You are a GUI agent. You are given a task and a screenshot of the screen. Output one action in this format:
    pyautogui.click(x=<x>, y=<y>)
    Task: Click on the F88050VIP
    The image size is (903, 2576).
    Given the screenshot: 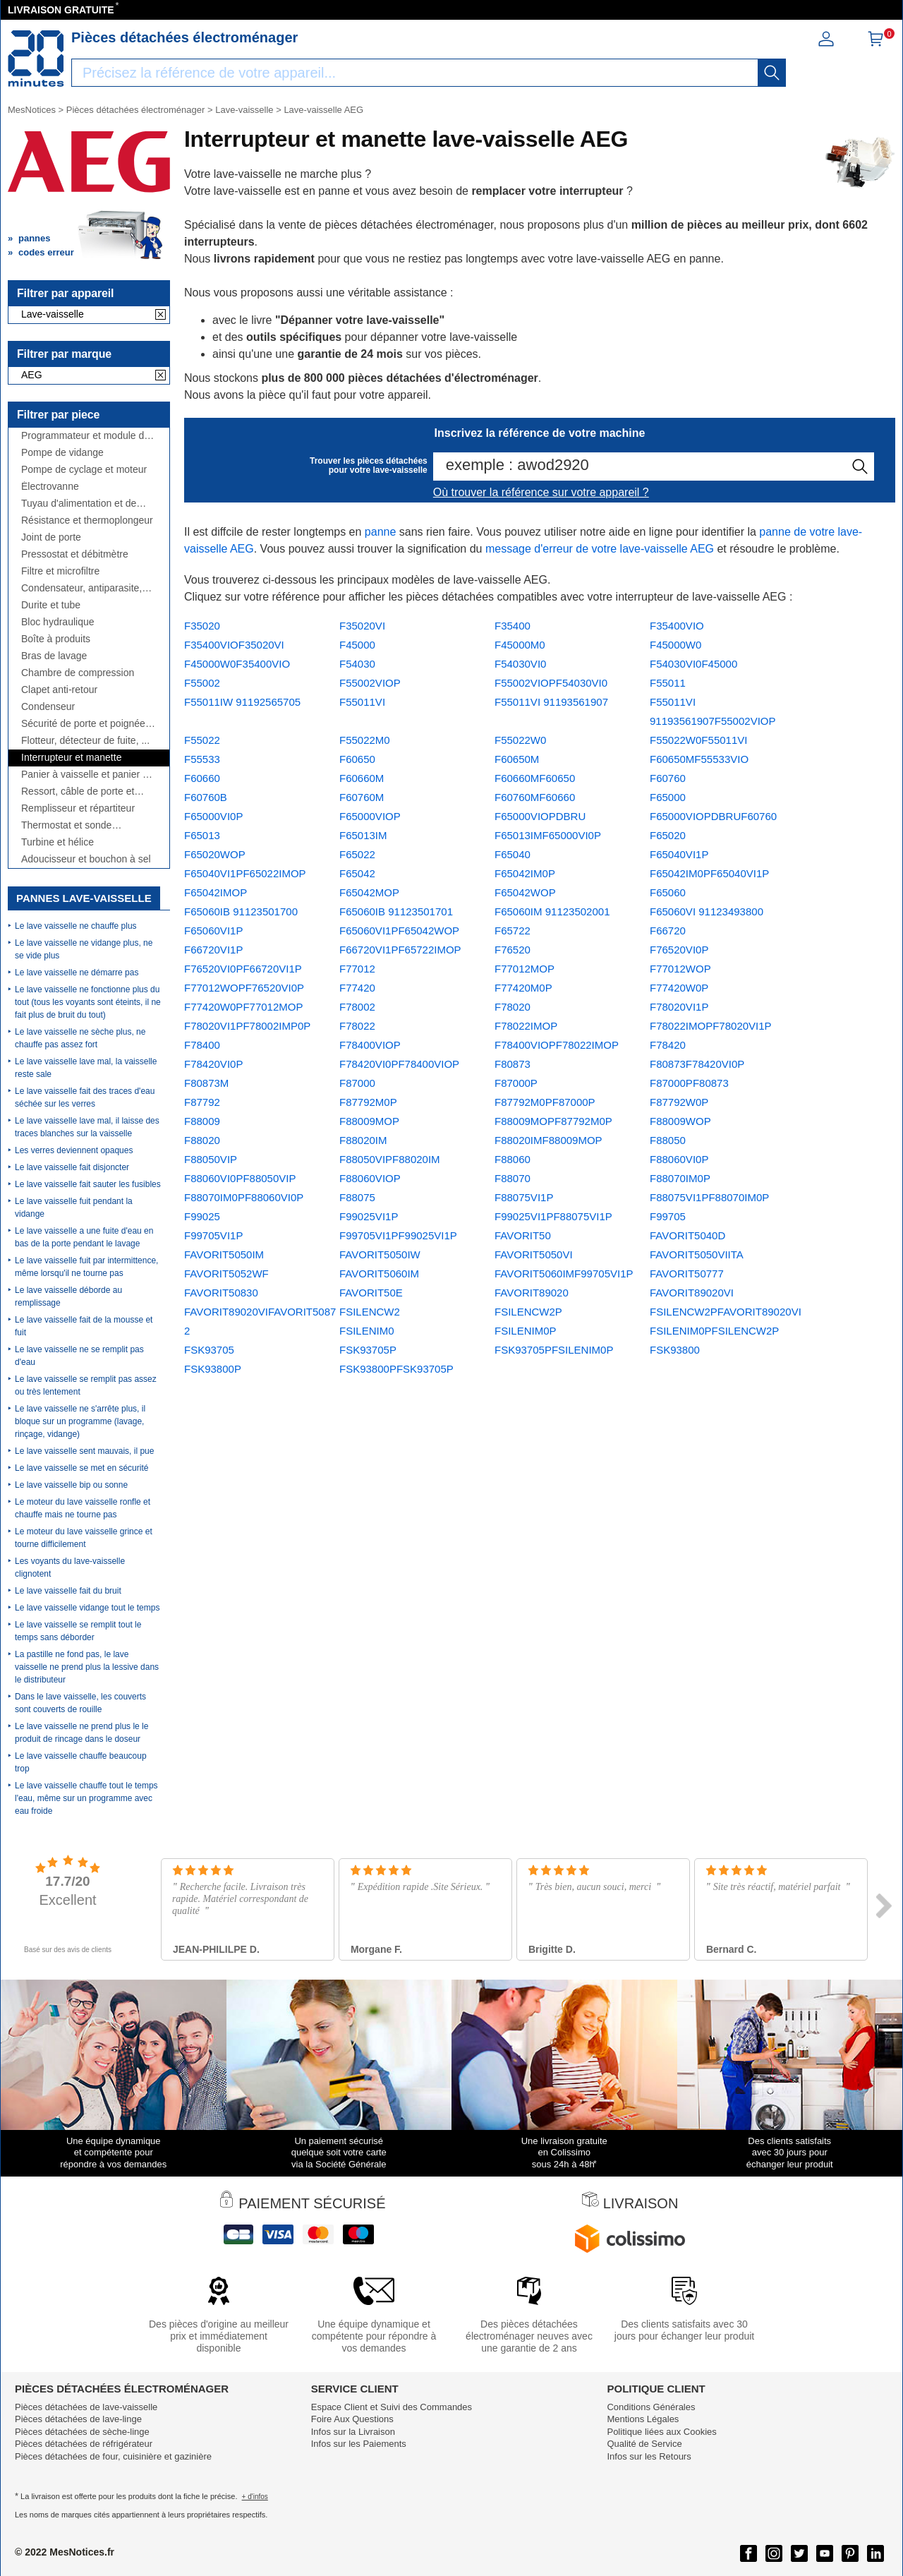 What is the action you would take?
    pyautogui.click(x=210, y=1159)
    